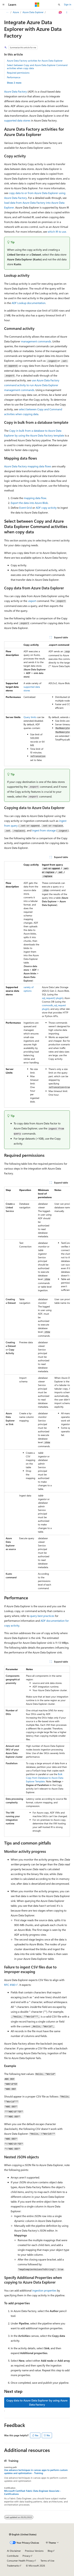  What do you see at coordinates (23, 2534) in the screenshot?
I see `[Content language selector. Currently set to English (United States).]` at bounding box center [23, 2534].